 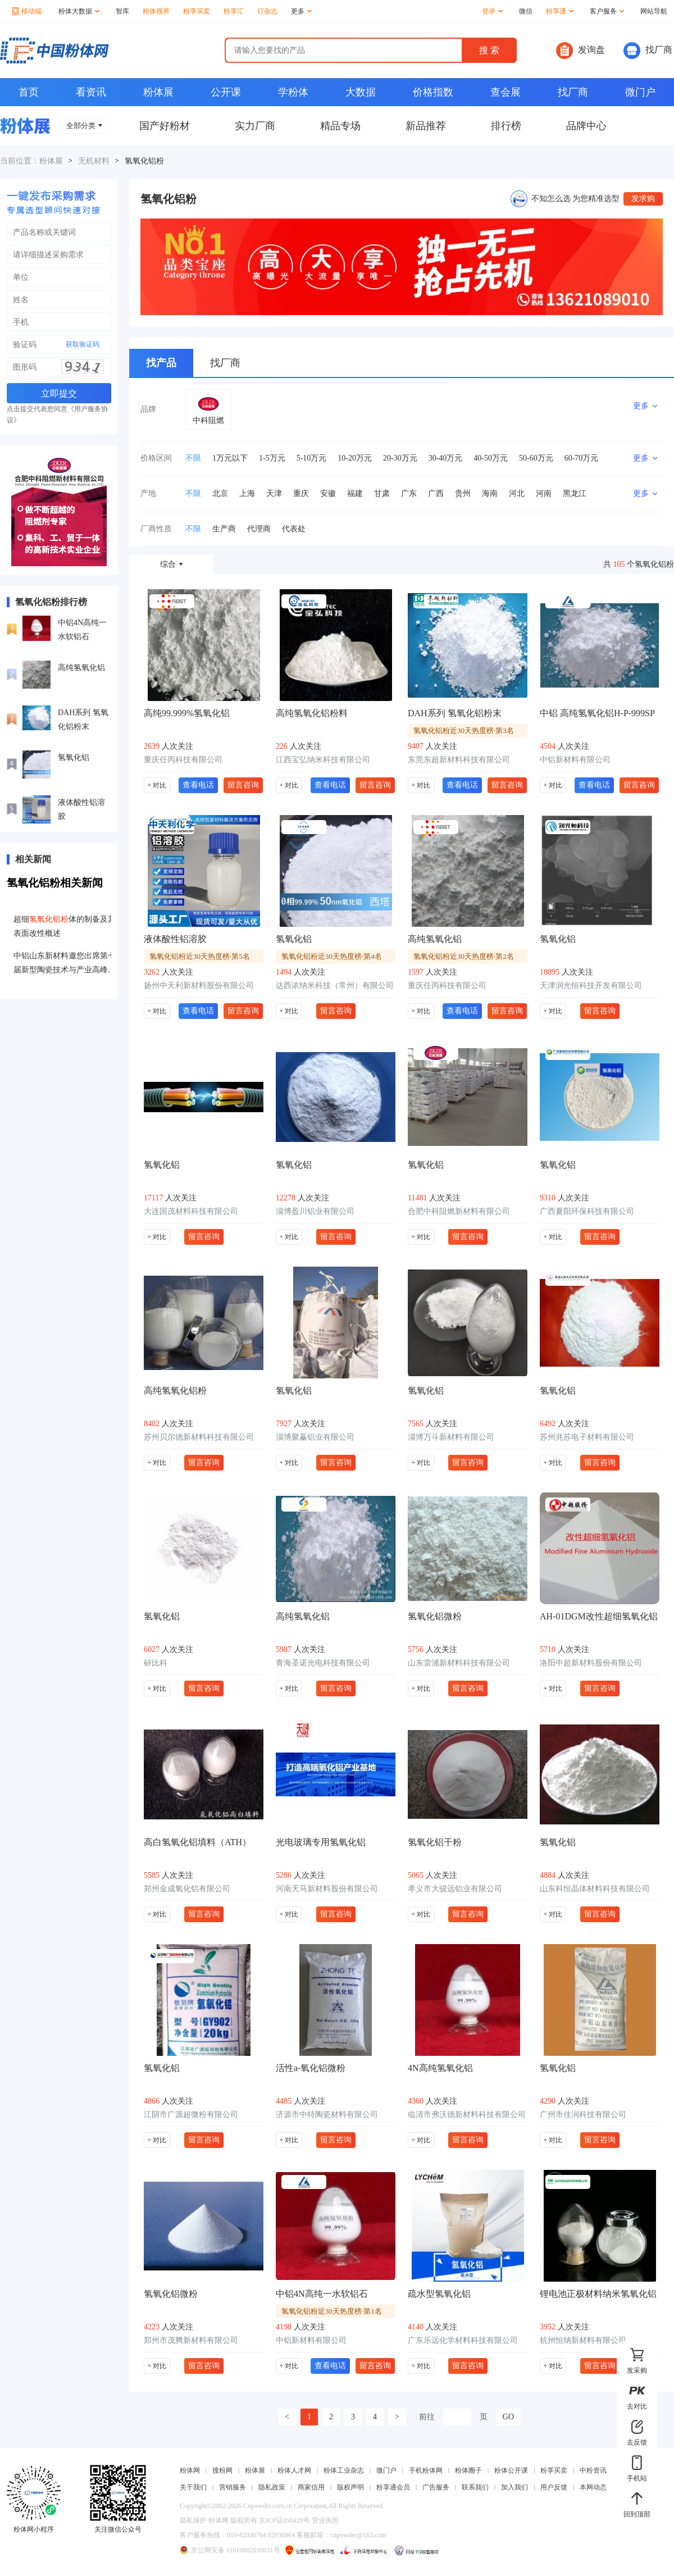 What do you see at coordinates (505, 92) in the screenshot?
I see `查会展` at bounding box center [505, 92].